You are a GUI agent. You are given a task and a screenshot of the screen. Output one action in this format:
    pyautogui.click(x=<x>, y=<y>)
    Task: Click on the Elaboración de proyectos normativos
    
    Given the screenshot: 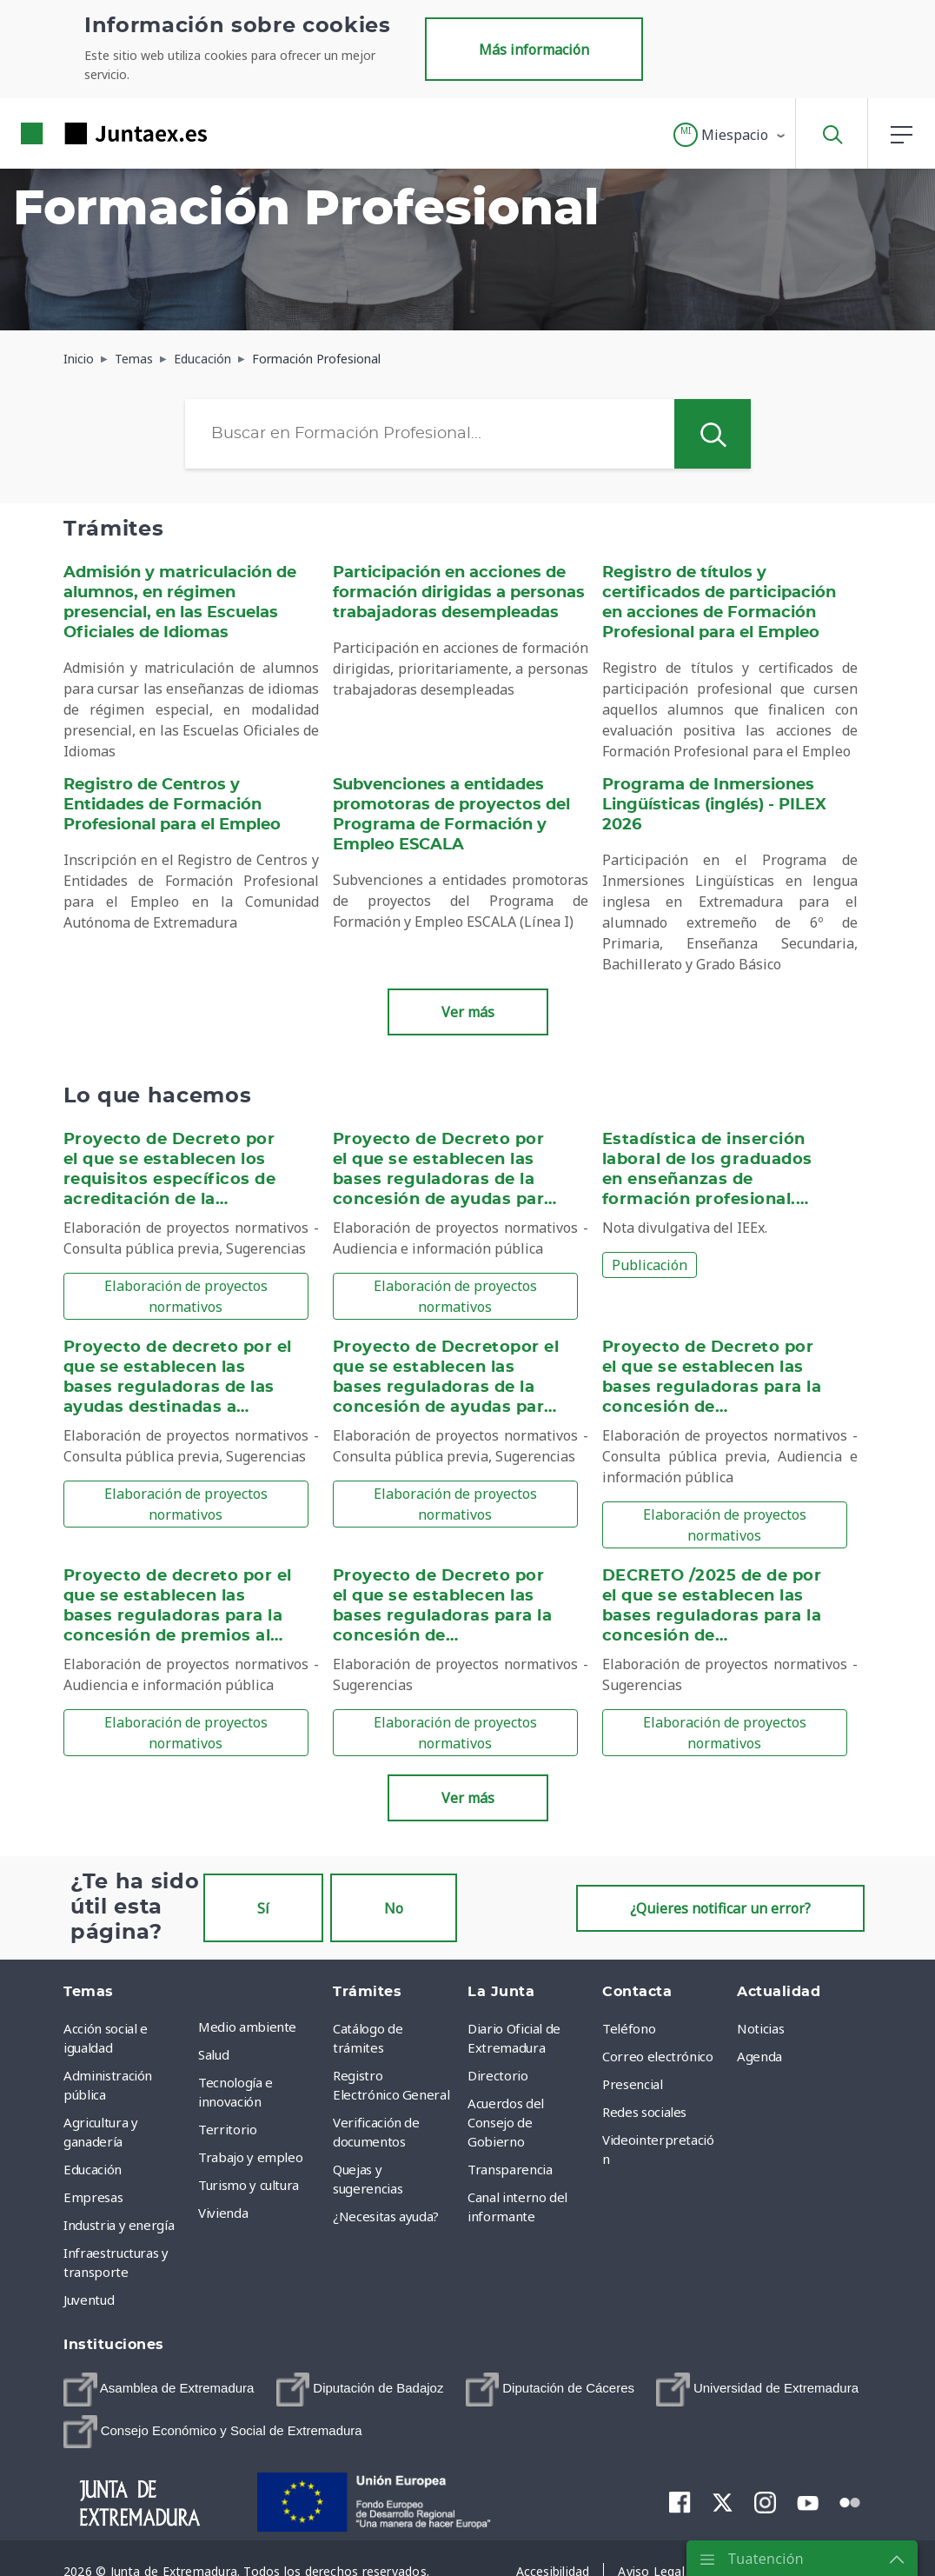 What is the action you would take?
    pyautogui.click(x=186, y=1296)
    